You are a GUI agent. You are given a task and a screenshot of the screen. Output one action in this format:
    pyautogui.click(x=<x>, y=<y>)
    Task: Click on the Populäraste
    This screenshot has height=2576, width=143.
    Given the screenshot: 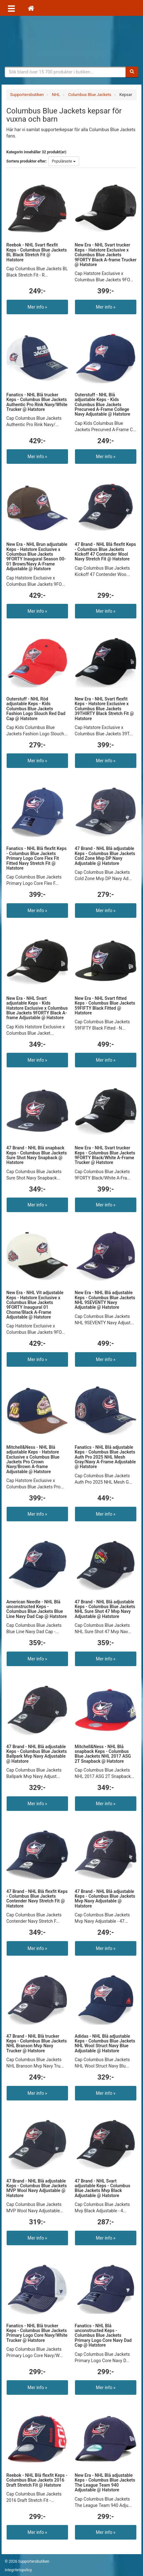 What is the action you would take?
    pyautogui.click(x=64, y=161)
    